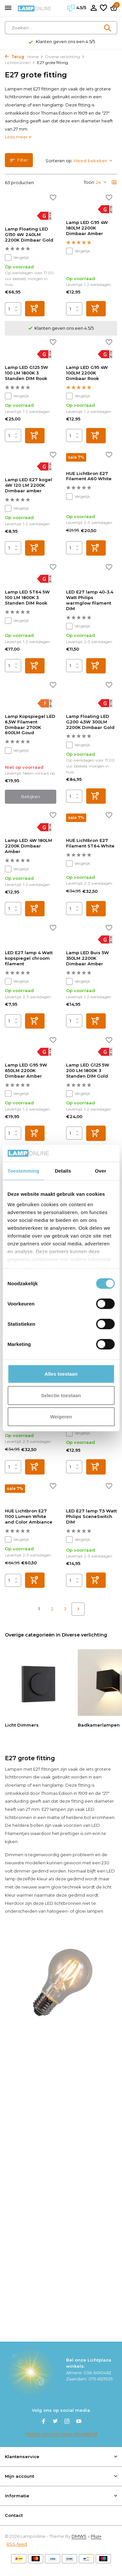 The image size is (122, 2576). I want to click on hanglamp, so click(52, 1785).